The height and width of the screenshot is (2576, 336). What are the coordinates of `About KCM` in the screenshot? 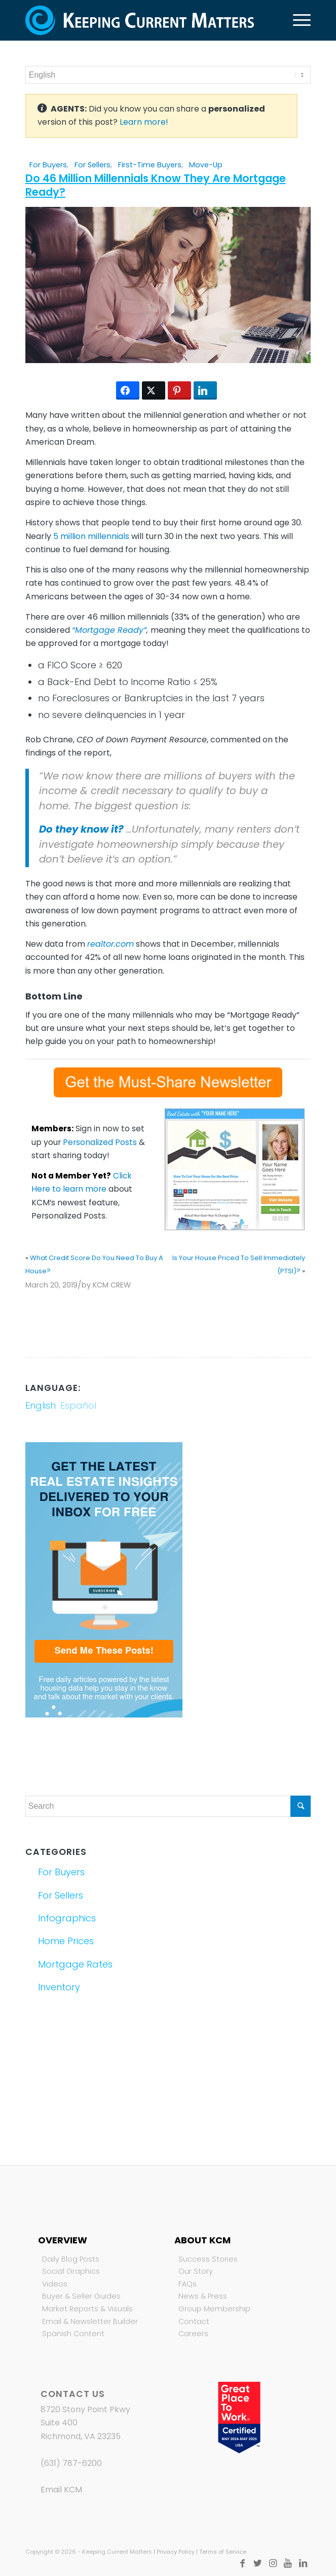 It's located at (202, 2240).